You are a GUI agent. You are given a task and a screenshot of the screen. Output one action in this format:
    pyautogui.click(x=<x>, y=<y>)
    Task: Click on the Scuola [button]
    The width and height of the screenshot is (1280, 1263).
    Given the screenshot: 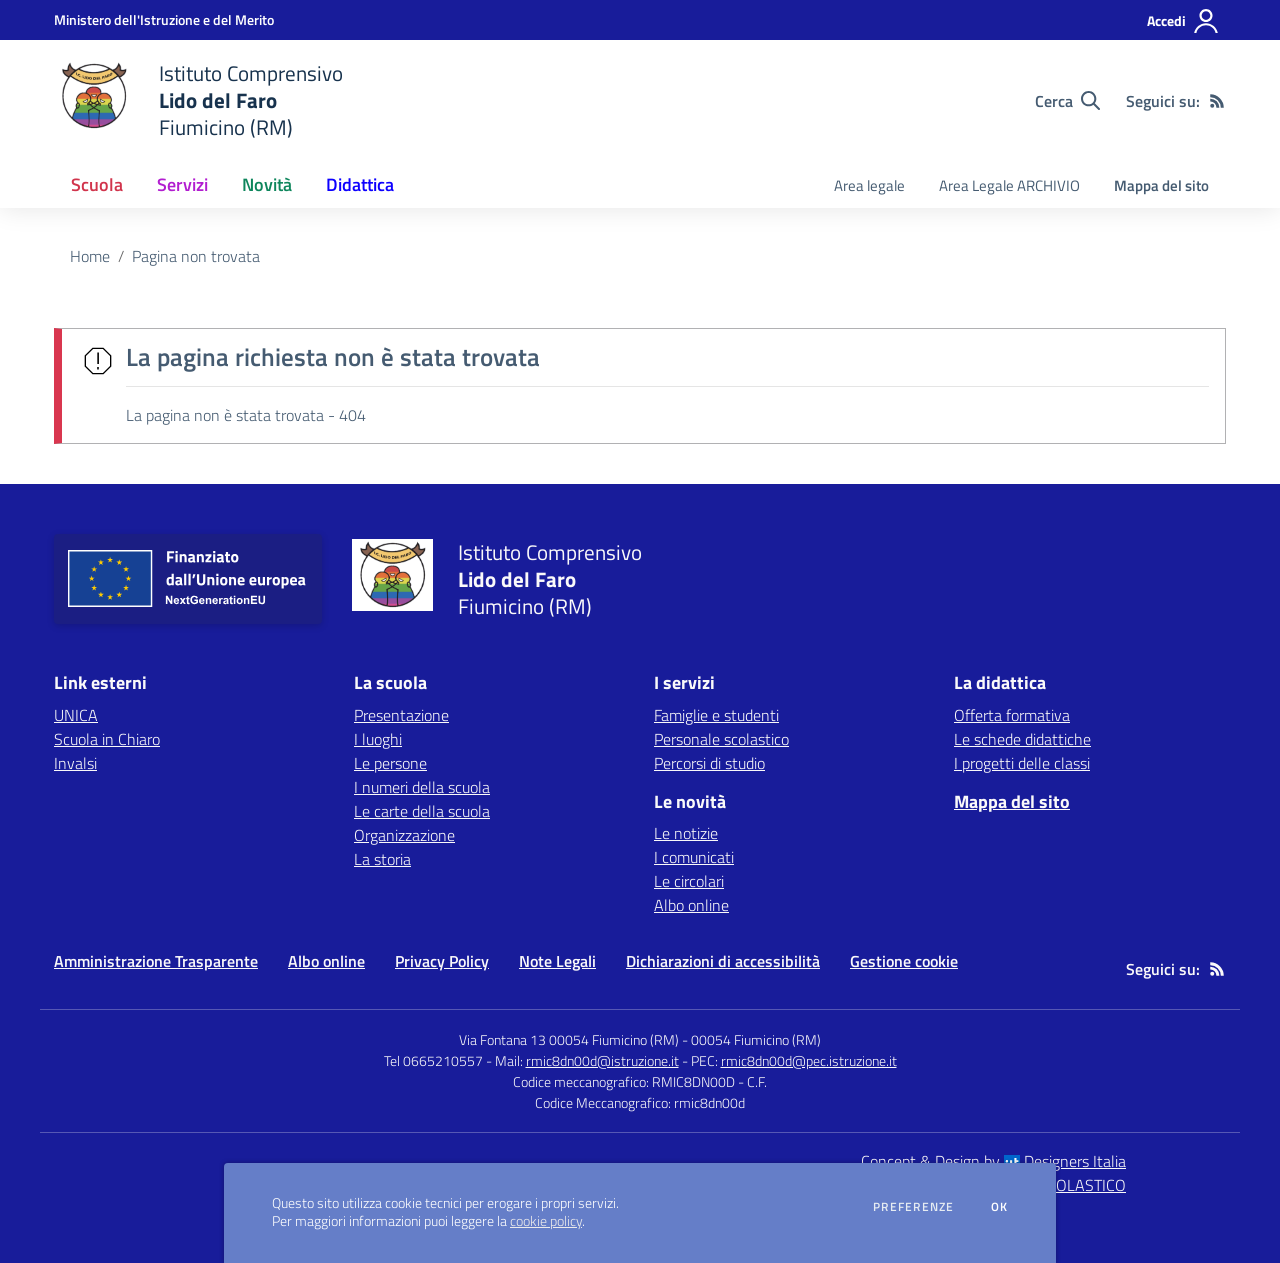 What is the action you would take?
    pyautogui.click(x=97, y=184)
    